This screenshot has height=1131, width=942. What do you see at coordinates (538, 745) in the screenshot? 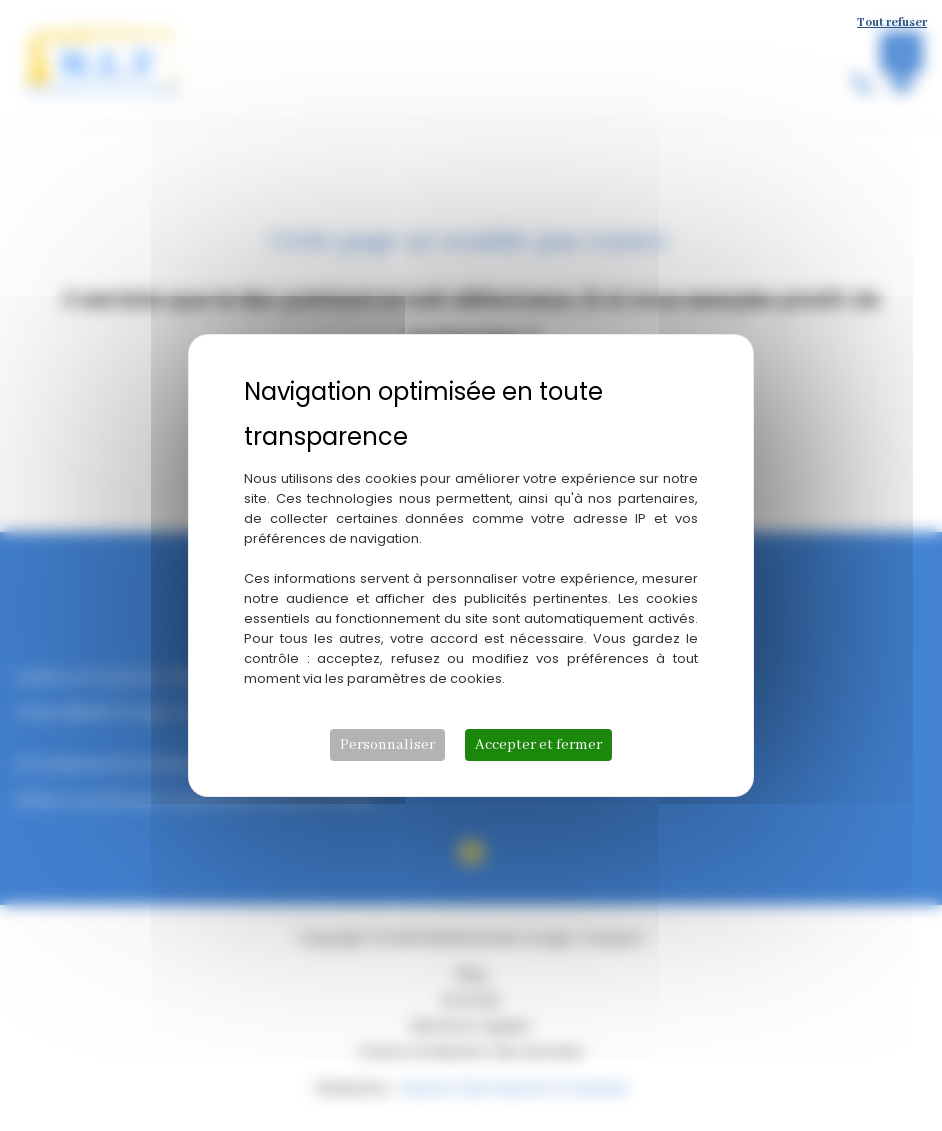
I see `Accepter et fermer [Cookies : Accepter et fermer]` at bounding box center [538, 745].